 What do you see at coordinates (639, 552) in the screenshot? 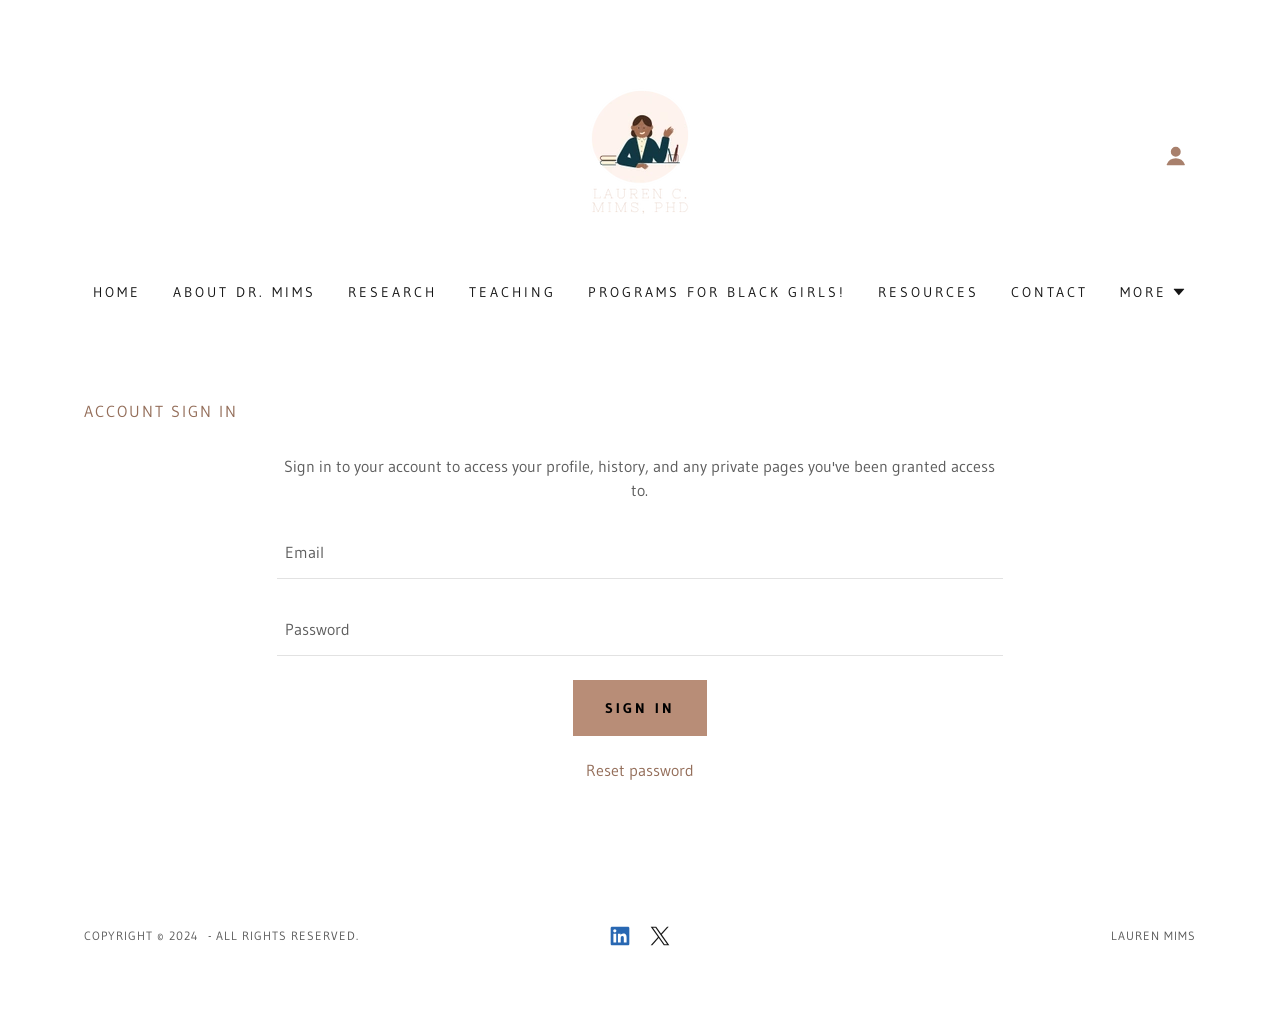
I see `[textbox]` at bounding box center [639, 552].